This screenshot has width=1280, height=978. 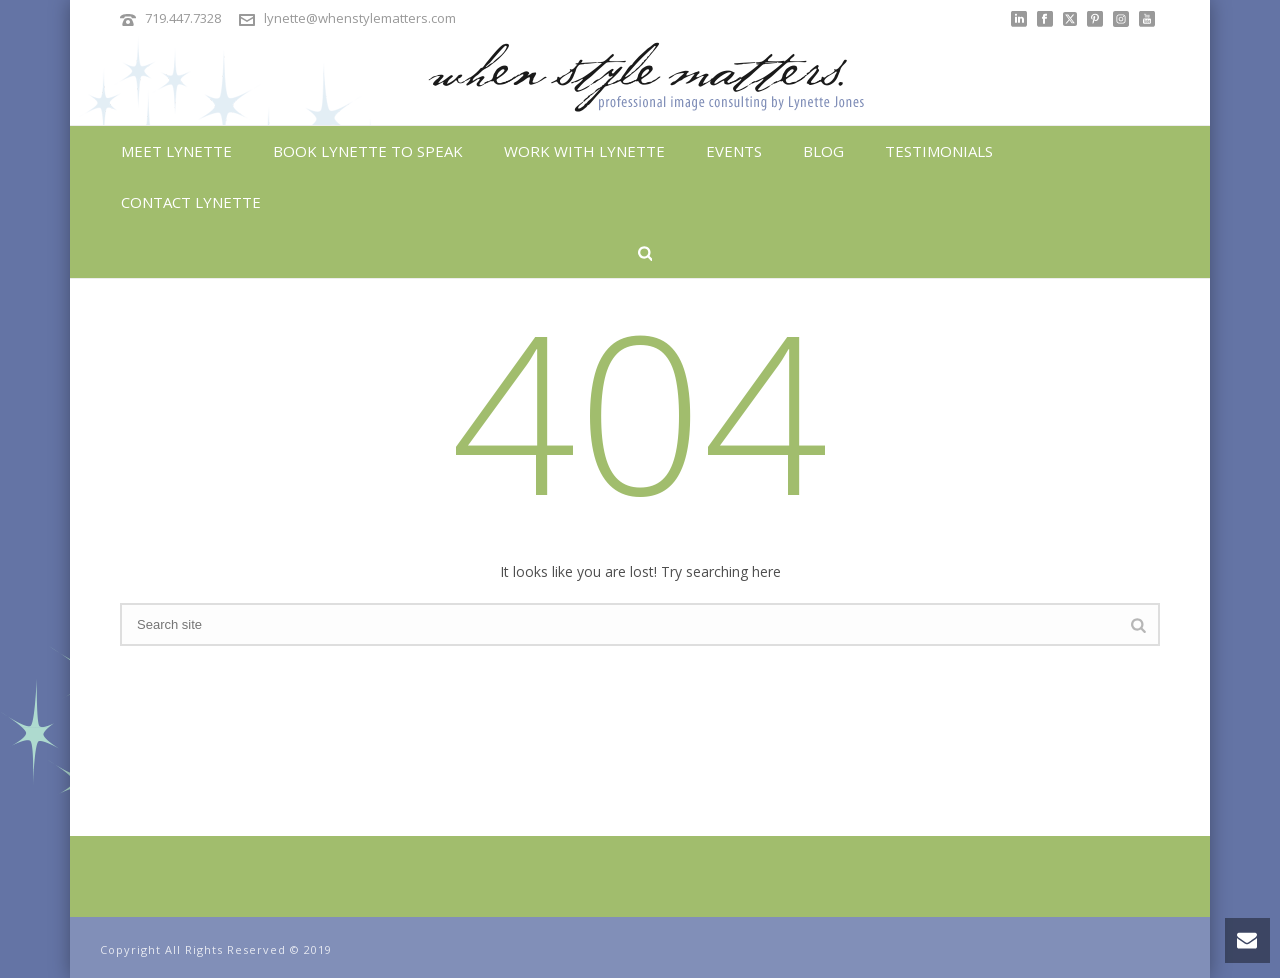 I want to click on Testimonials, so click(x=939, y=151).